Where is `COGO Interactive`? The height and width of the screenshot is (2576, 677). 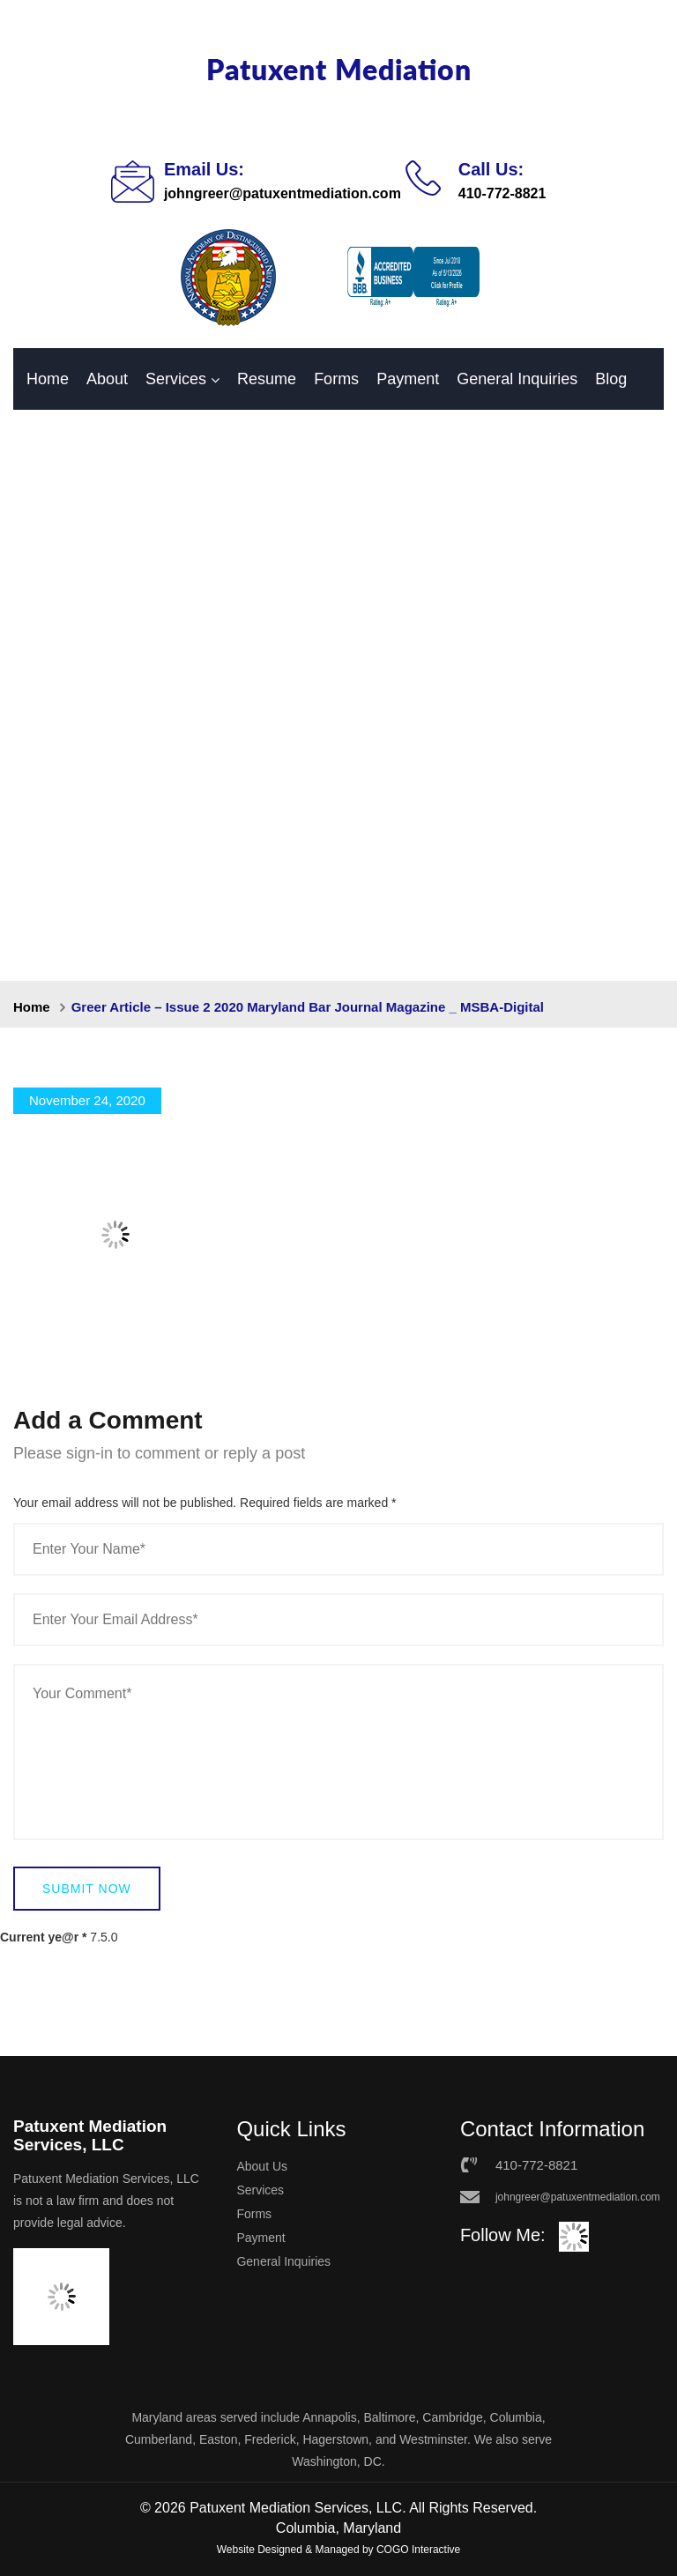 COGO Interactive is located at coordinates (418, 2549).